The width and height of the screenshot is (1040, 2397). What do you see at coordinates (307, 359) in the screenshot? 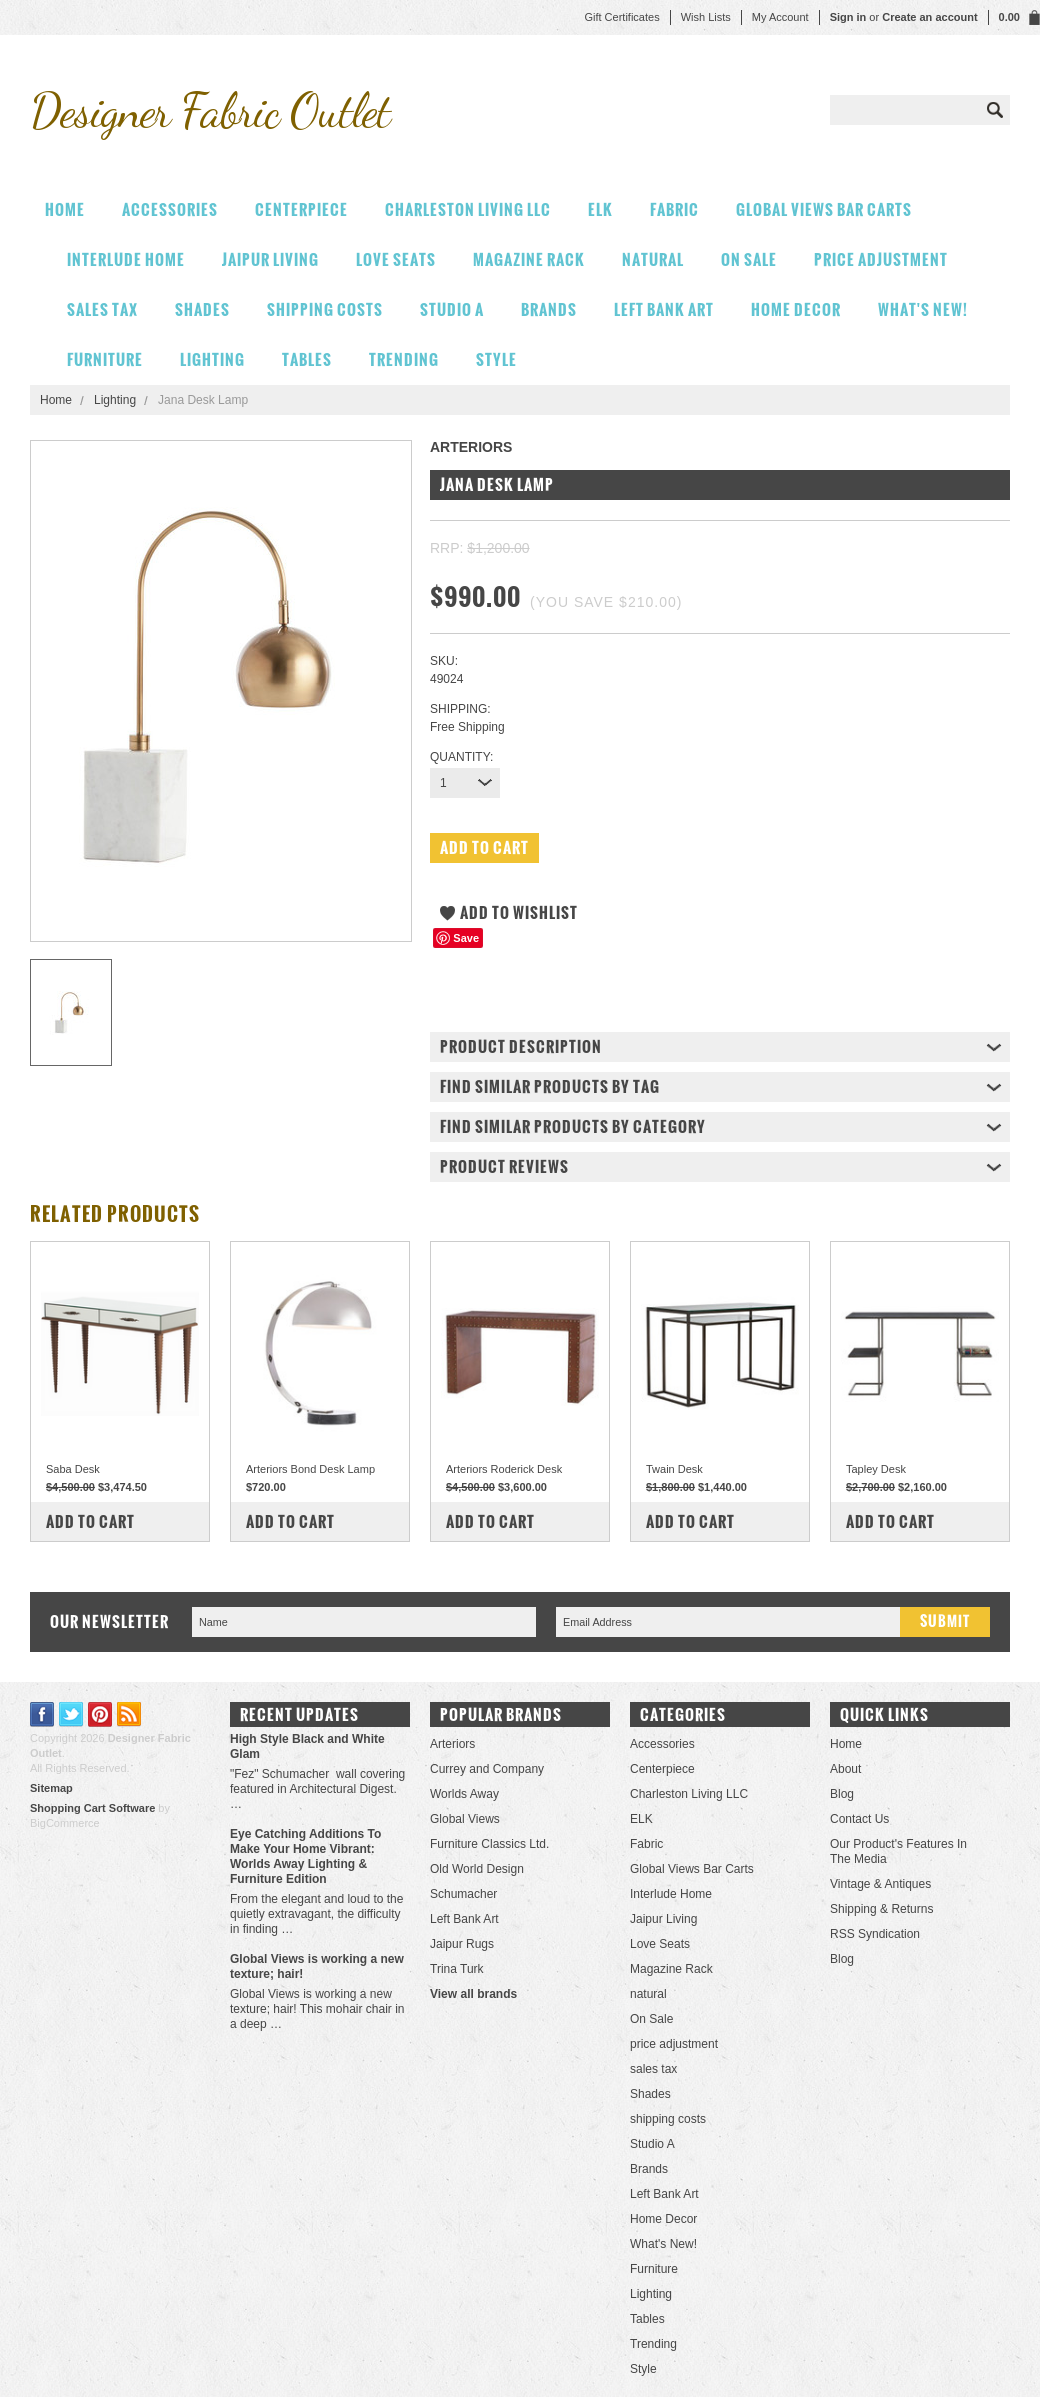
I see `Tables` at bounding box center [307, 359].